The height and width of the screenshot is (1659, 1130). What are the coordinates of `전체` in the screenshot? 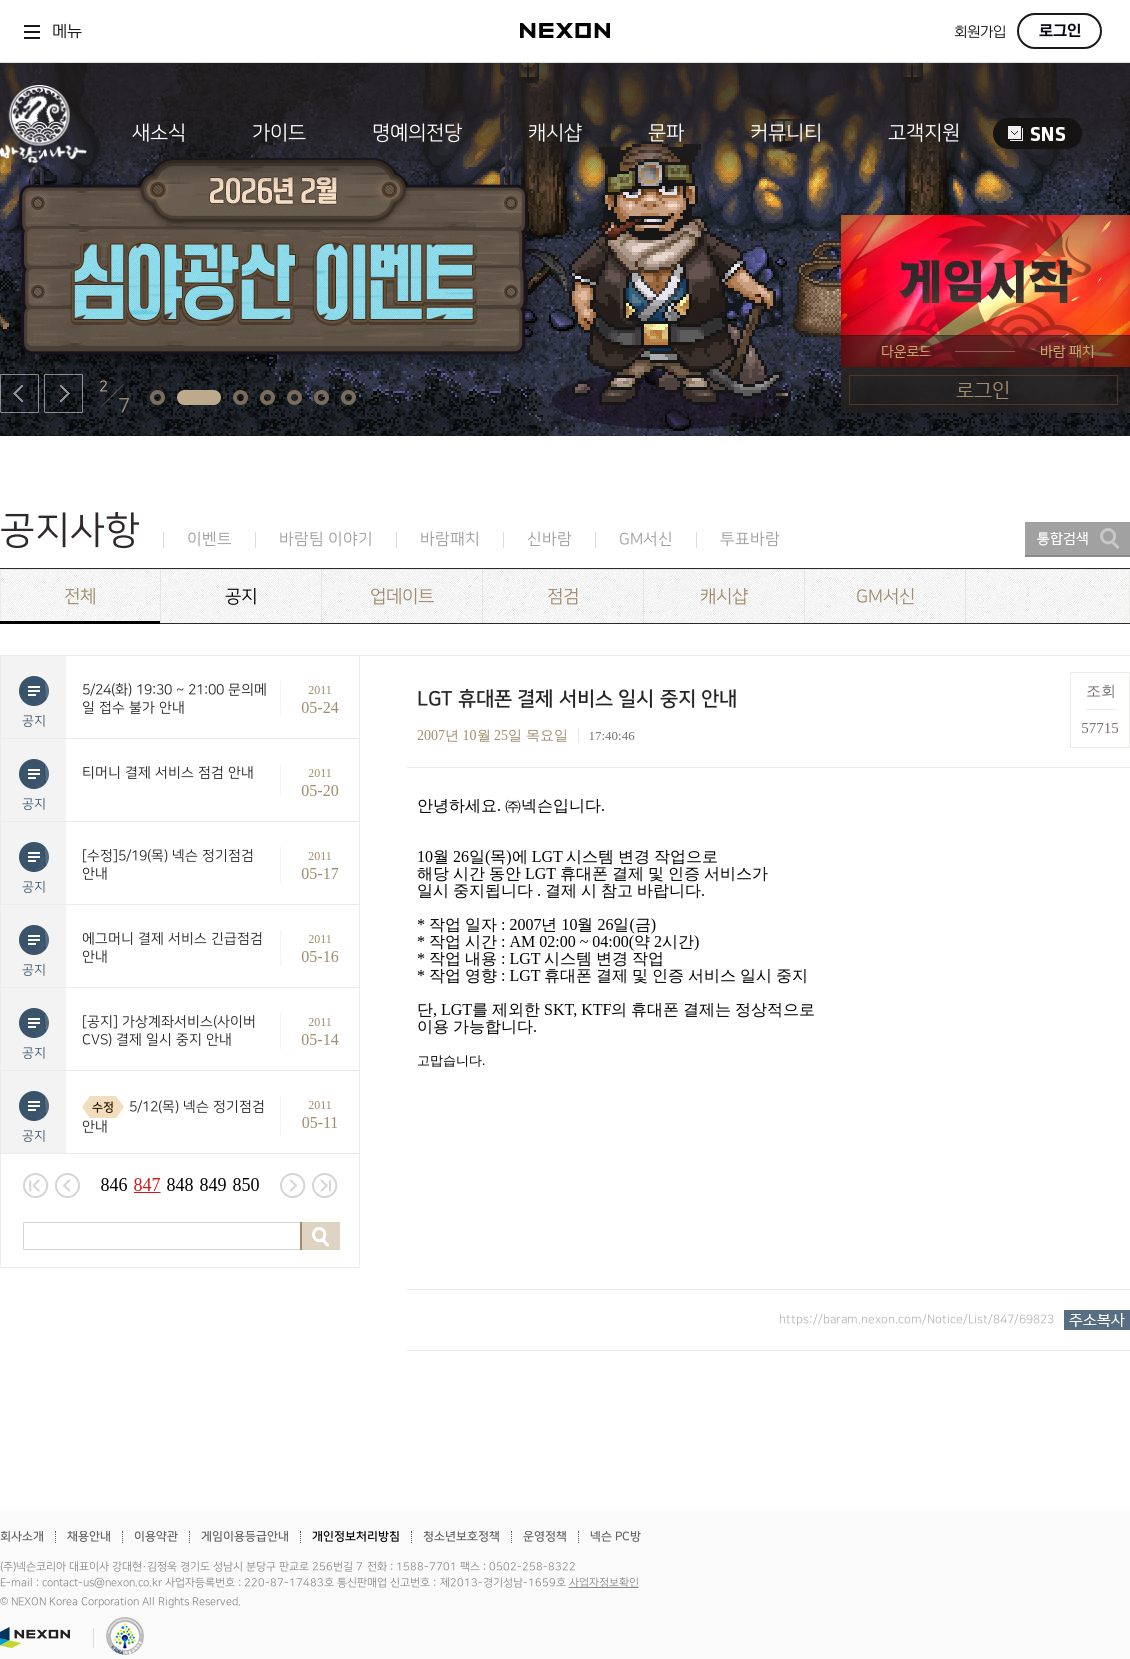 It's located at (80, 596).